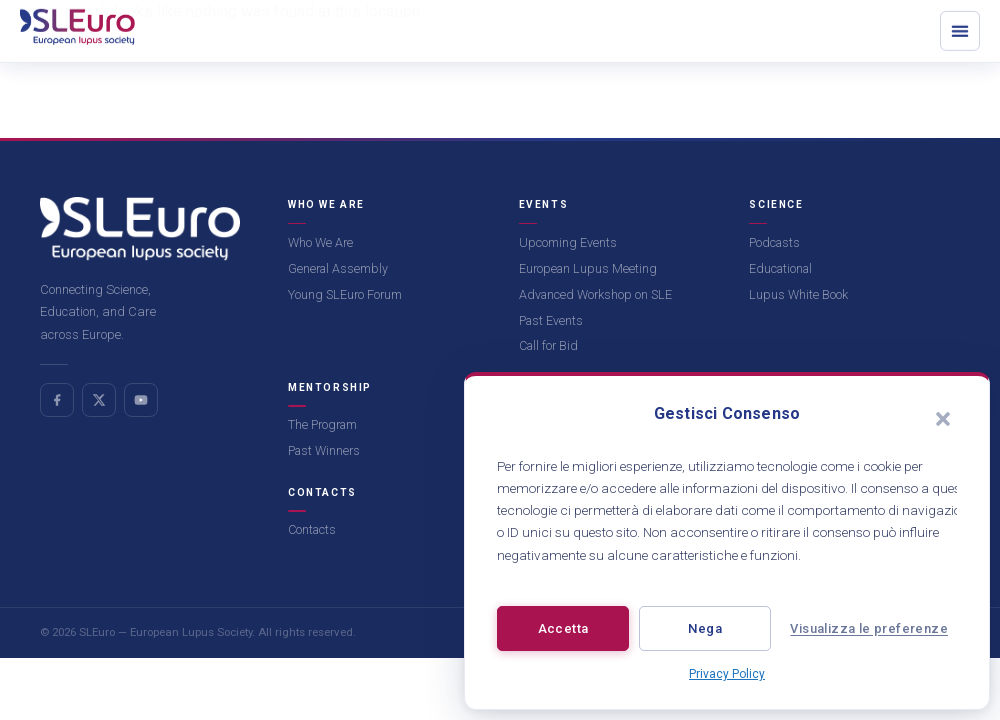  Describe the element at coordinates (548, 345) in the screenshot. I see `Call for Bid` at that location.